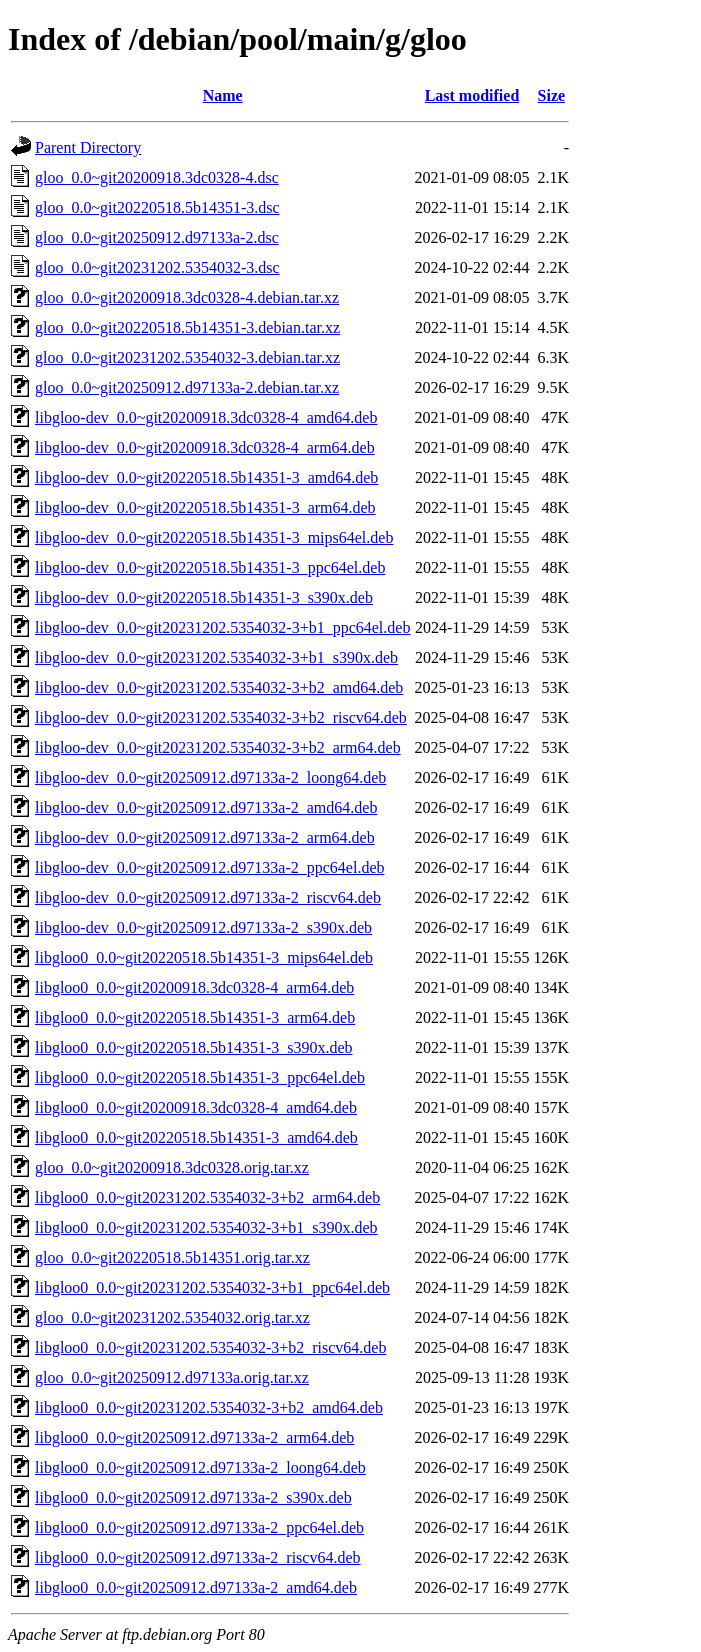  I want to click on libgloo0_0.0~git20250912.d97133a-2_riscv64.deb, so click(198, 1557).